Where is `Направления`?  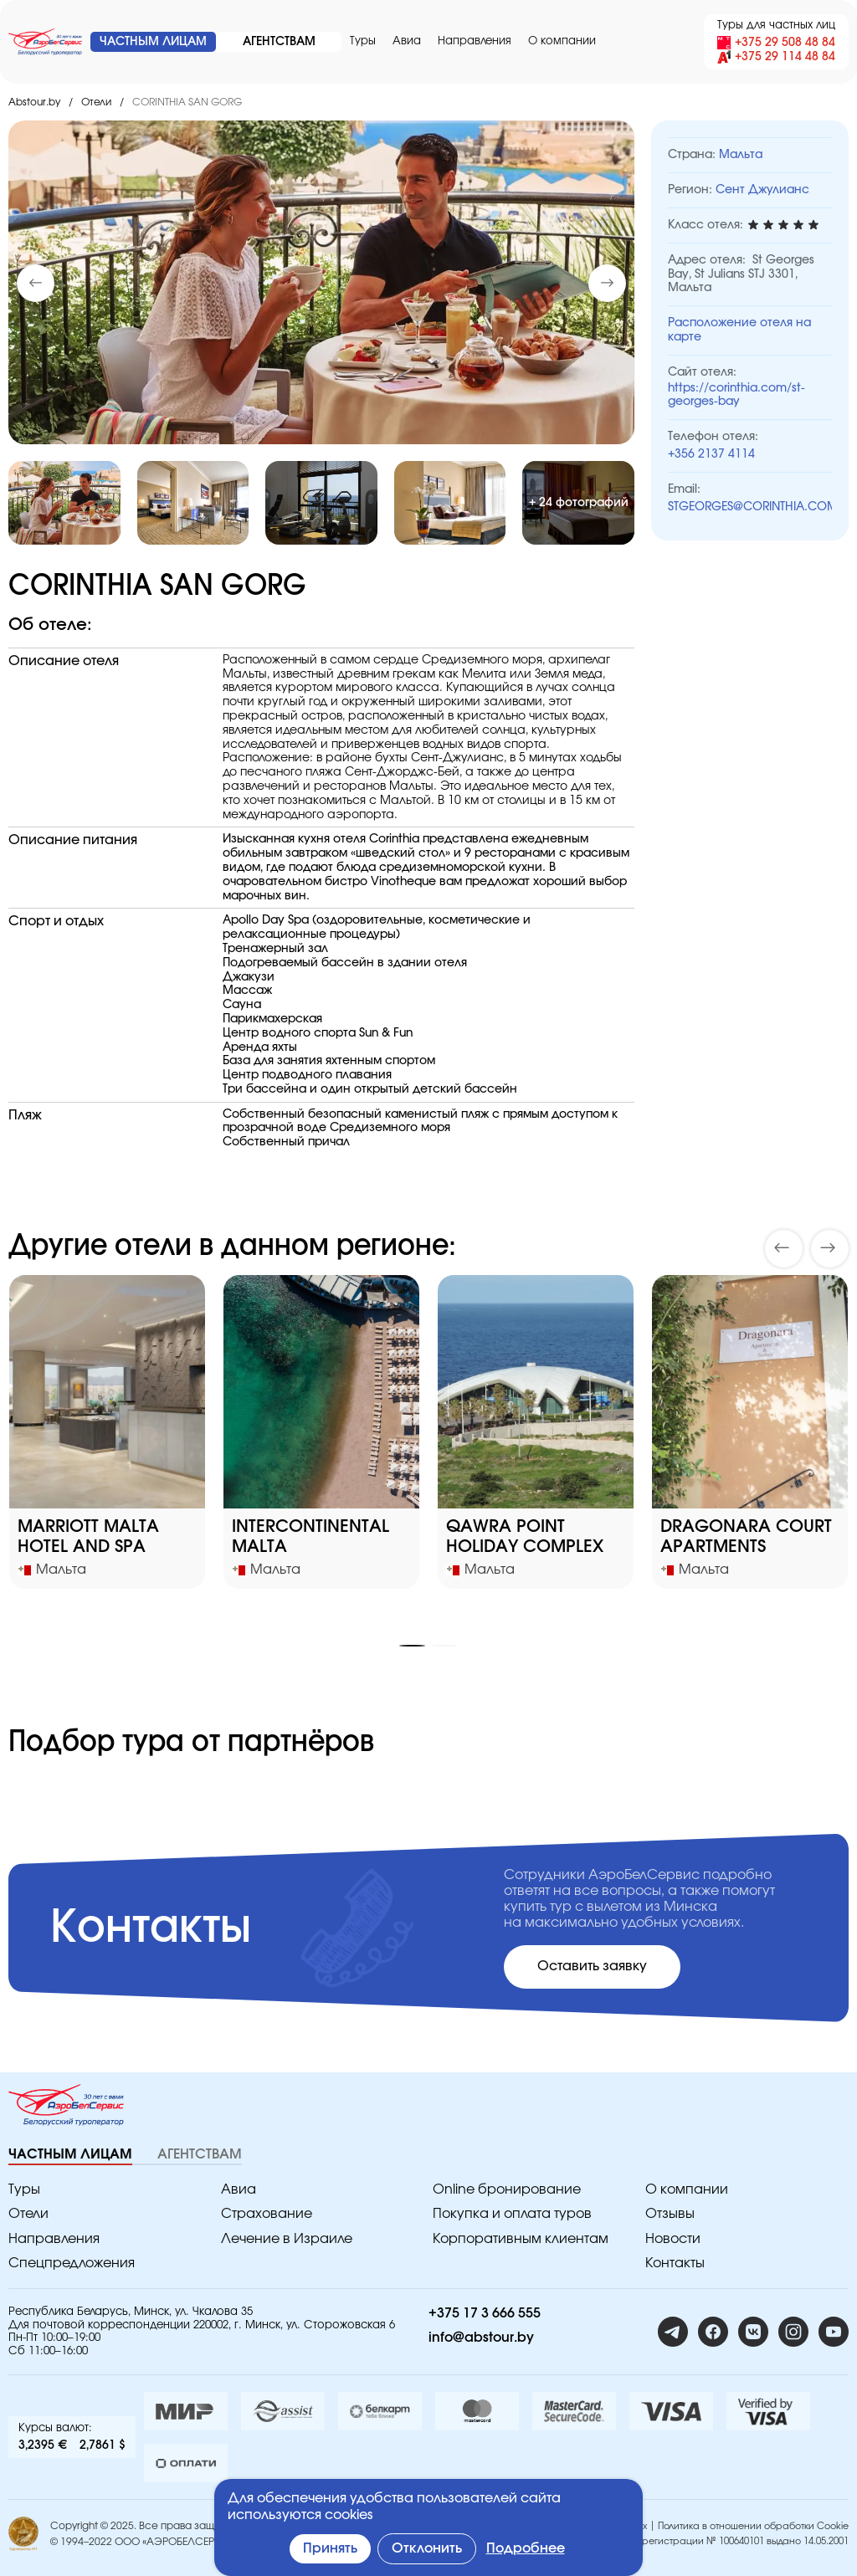 Направления is located at coordinates (474, 41).